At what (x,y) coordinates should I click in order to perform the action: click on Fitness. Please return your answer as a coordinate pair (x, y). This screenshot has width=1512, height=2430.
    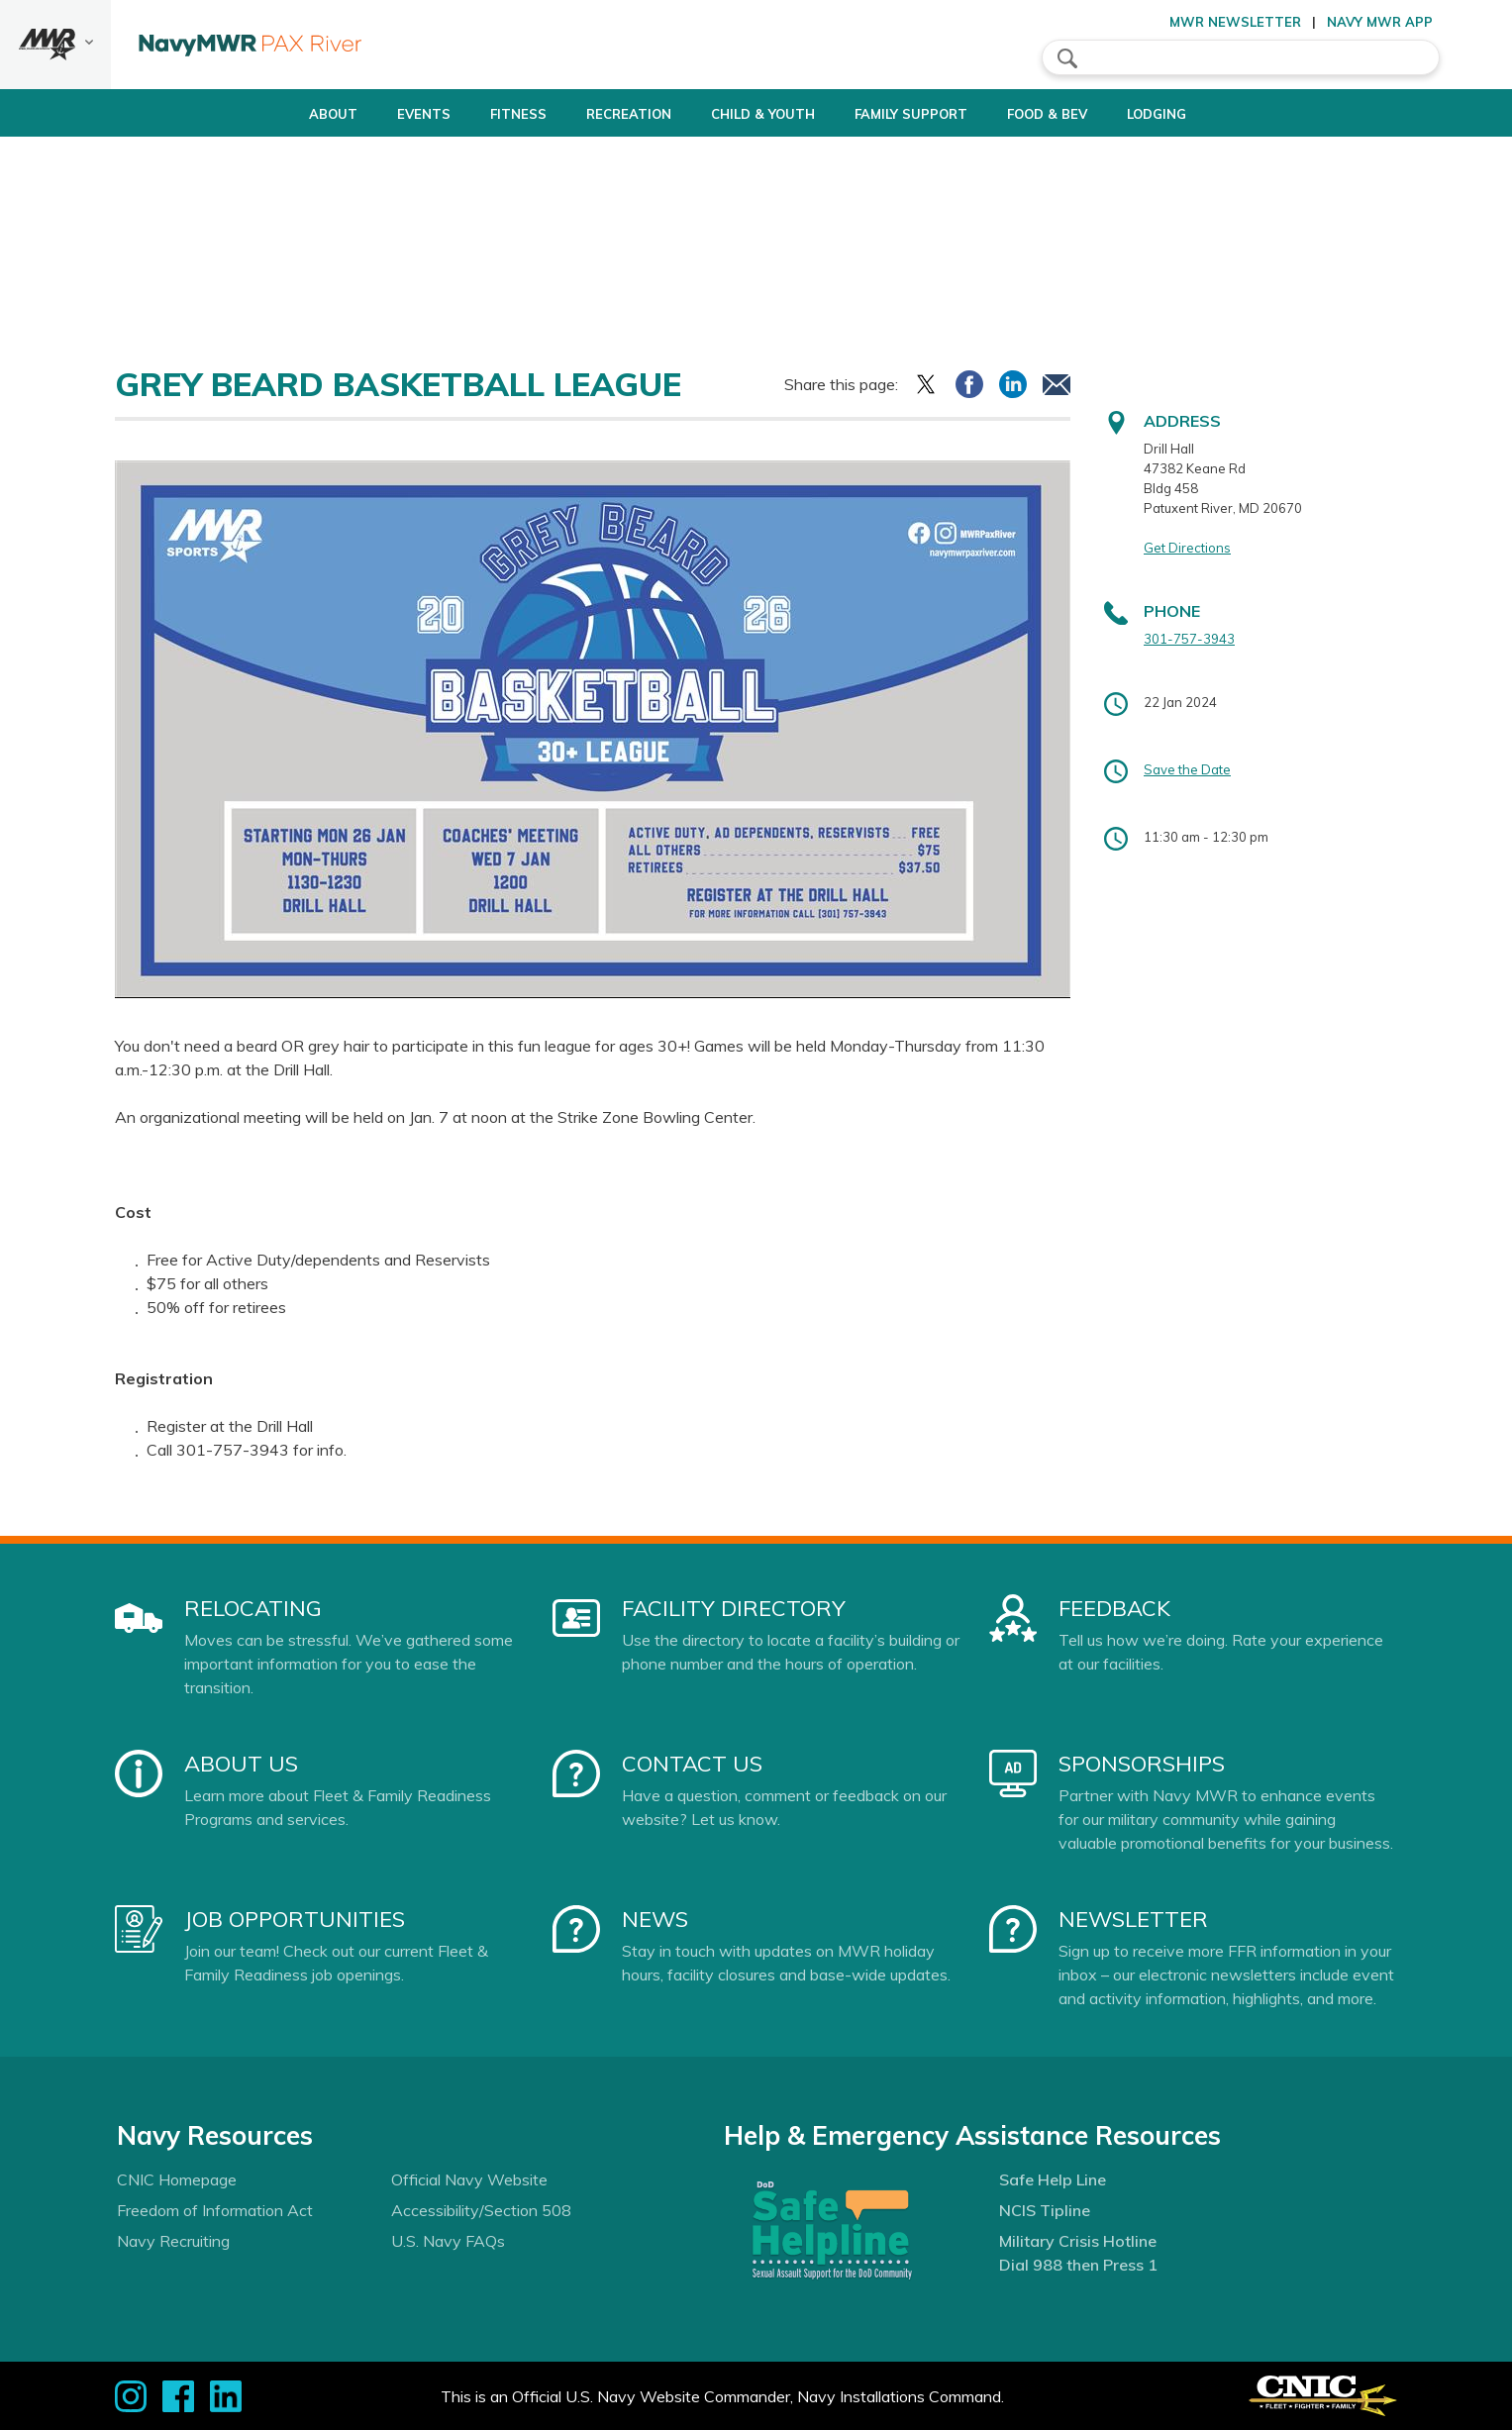
    Looking at the image, I should click on (476, 114).